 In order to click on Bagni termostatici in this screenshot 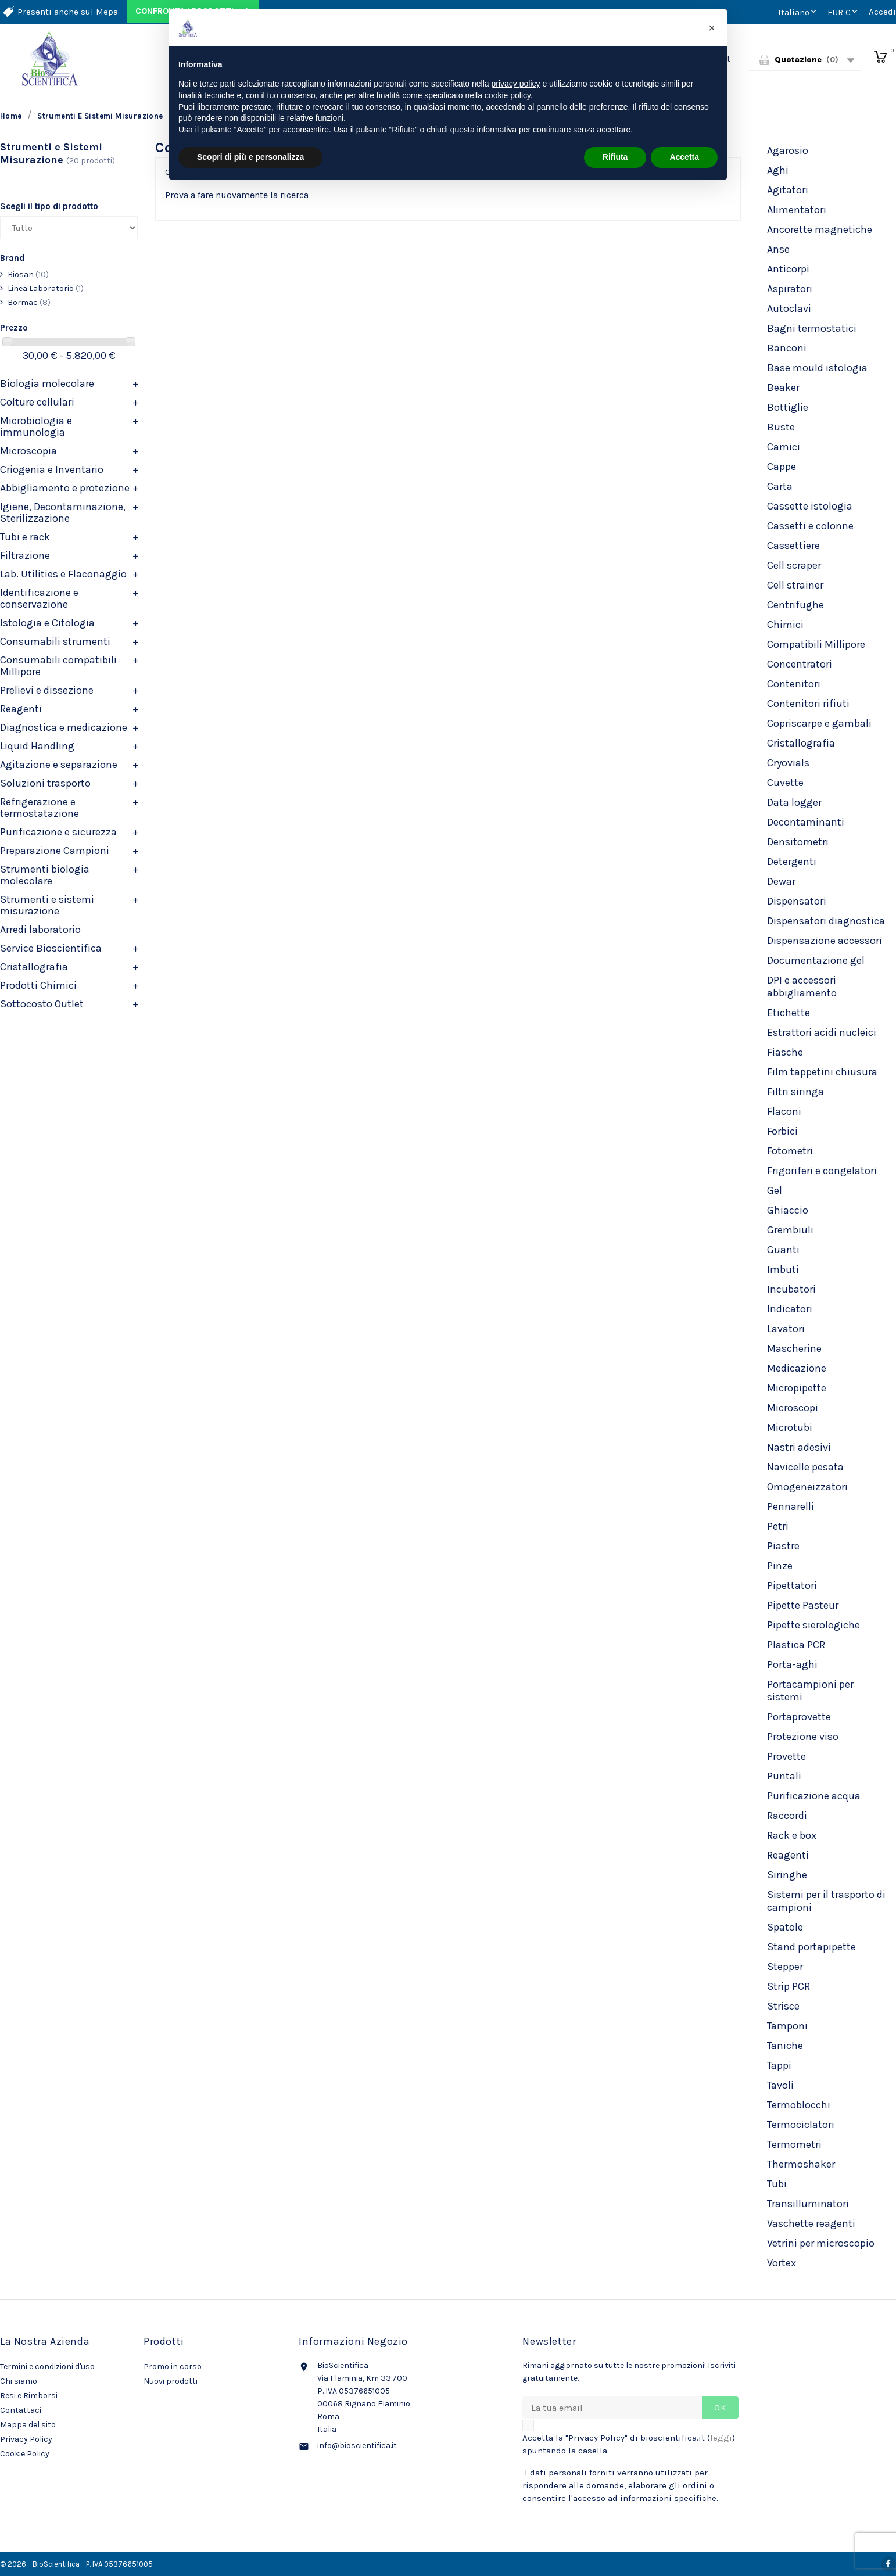, I will do `click(811, 328)`.